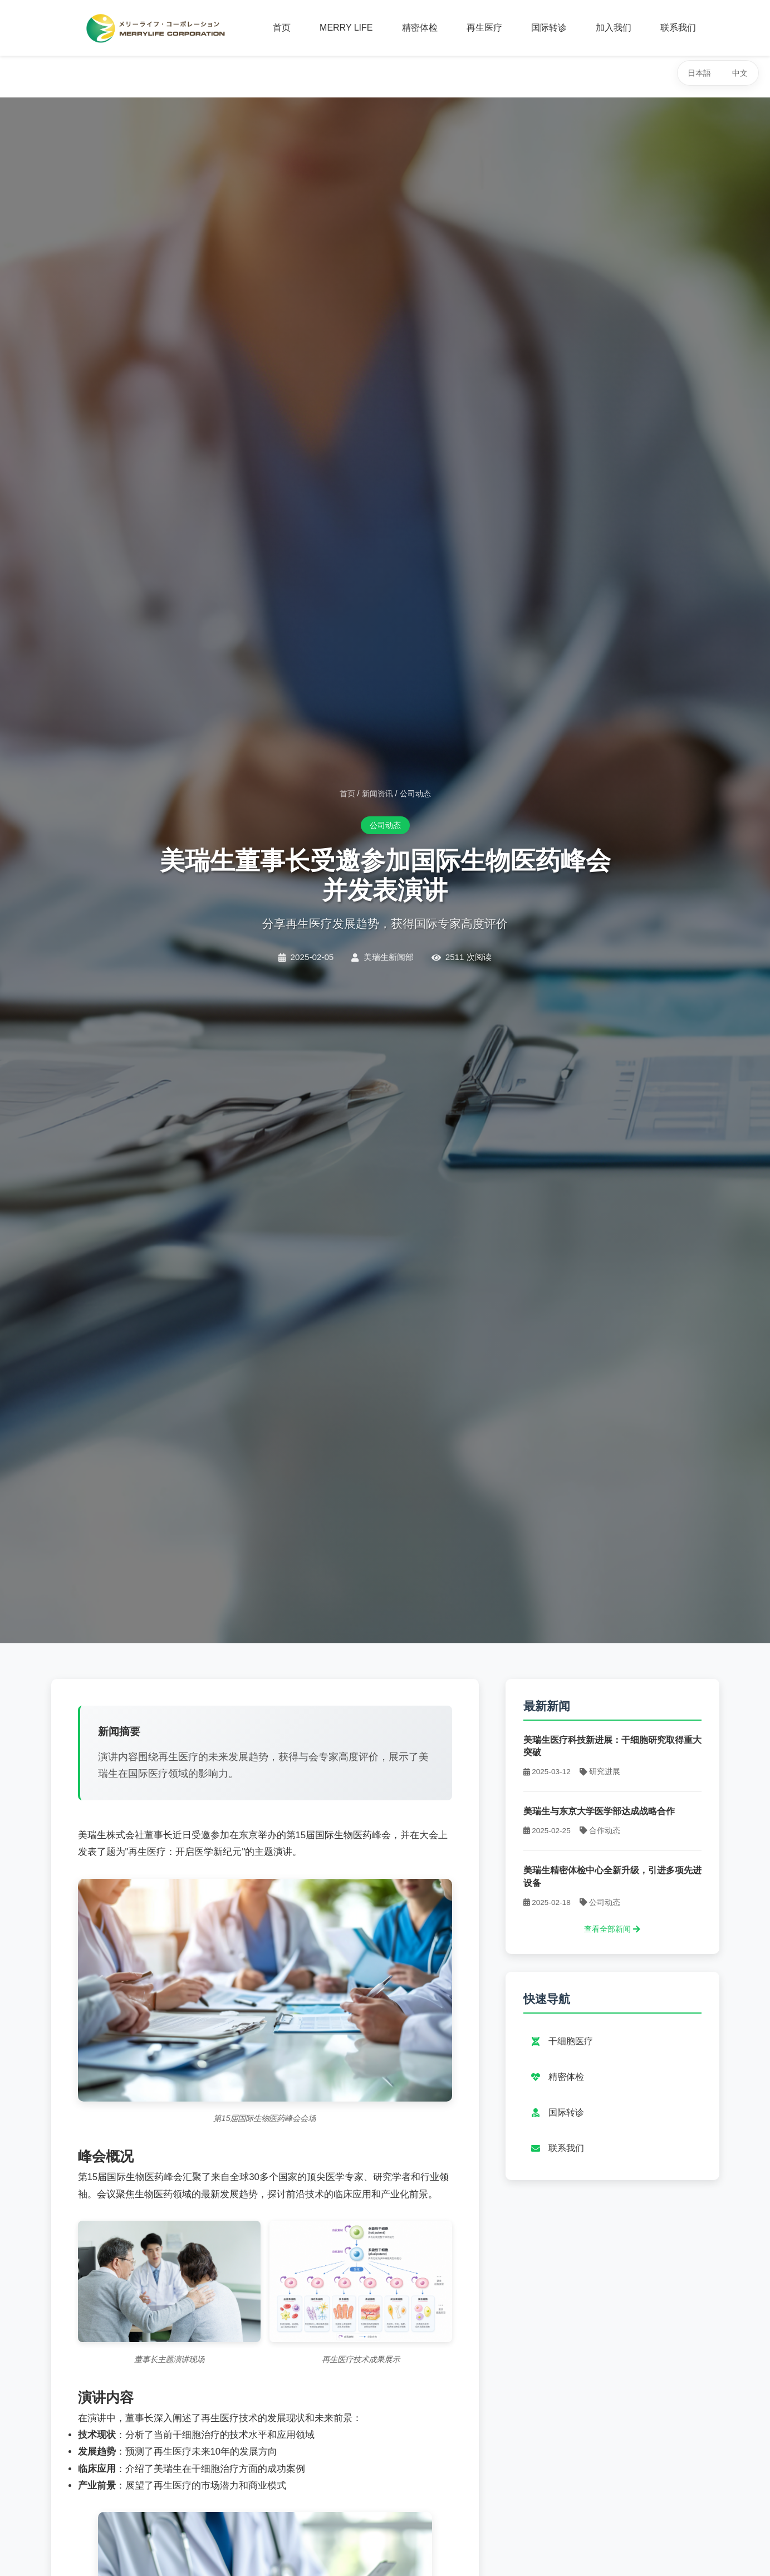 This screenshot has height=2576, width=770. Describe the element at coordinates (346, 27) in the screenshot. I see `MERRY LIFE` at that location.